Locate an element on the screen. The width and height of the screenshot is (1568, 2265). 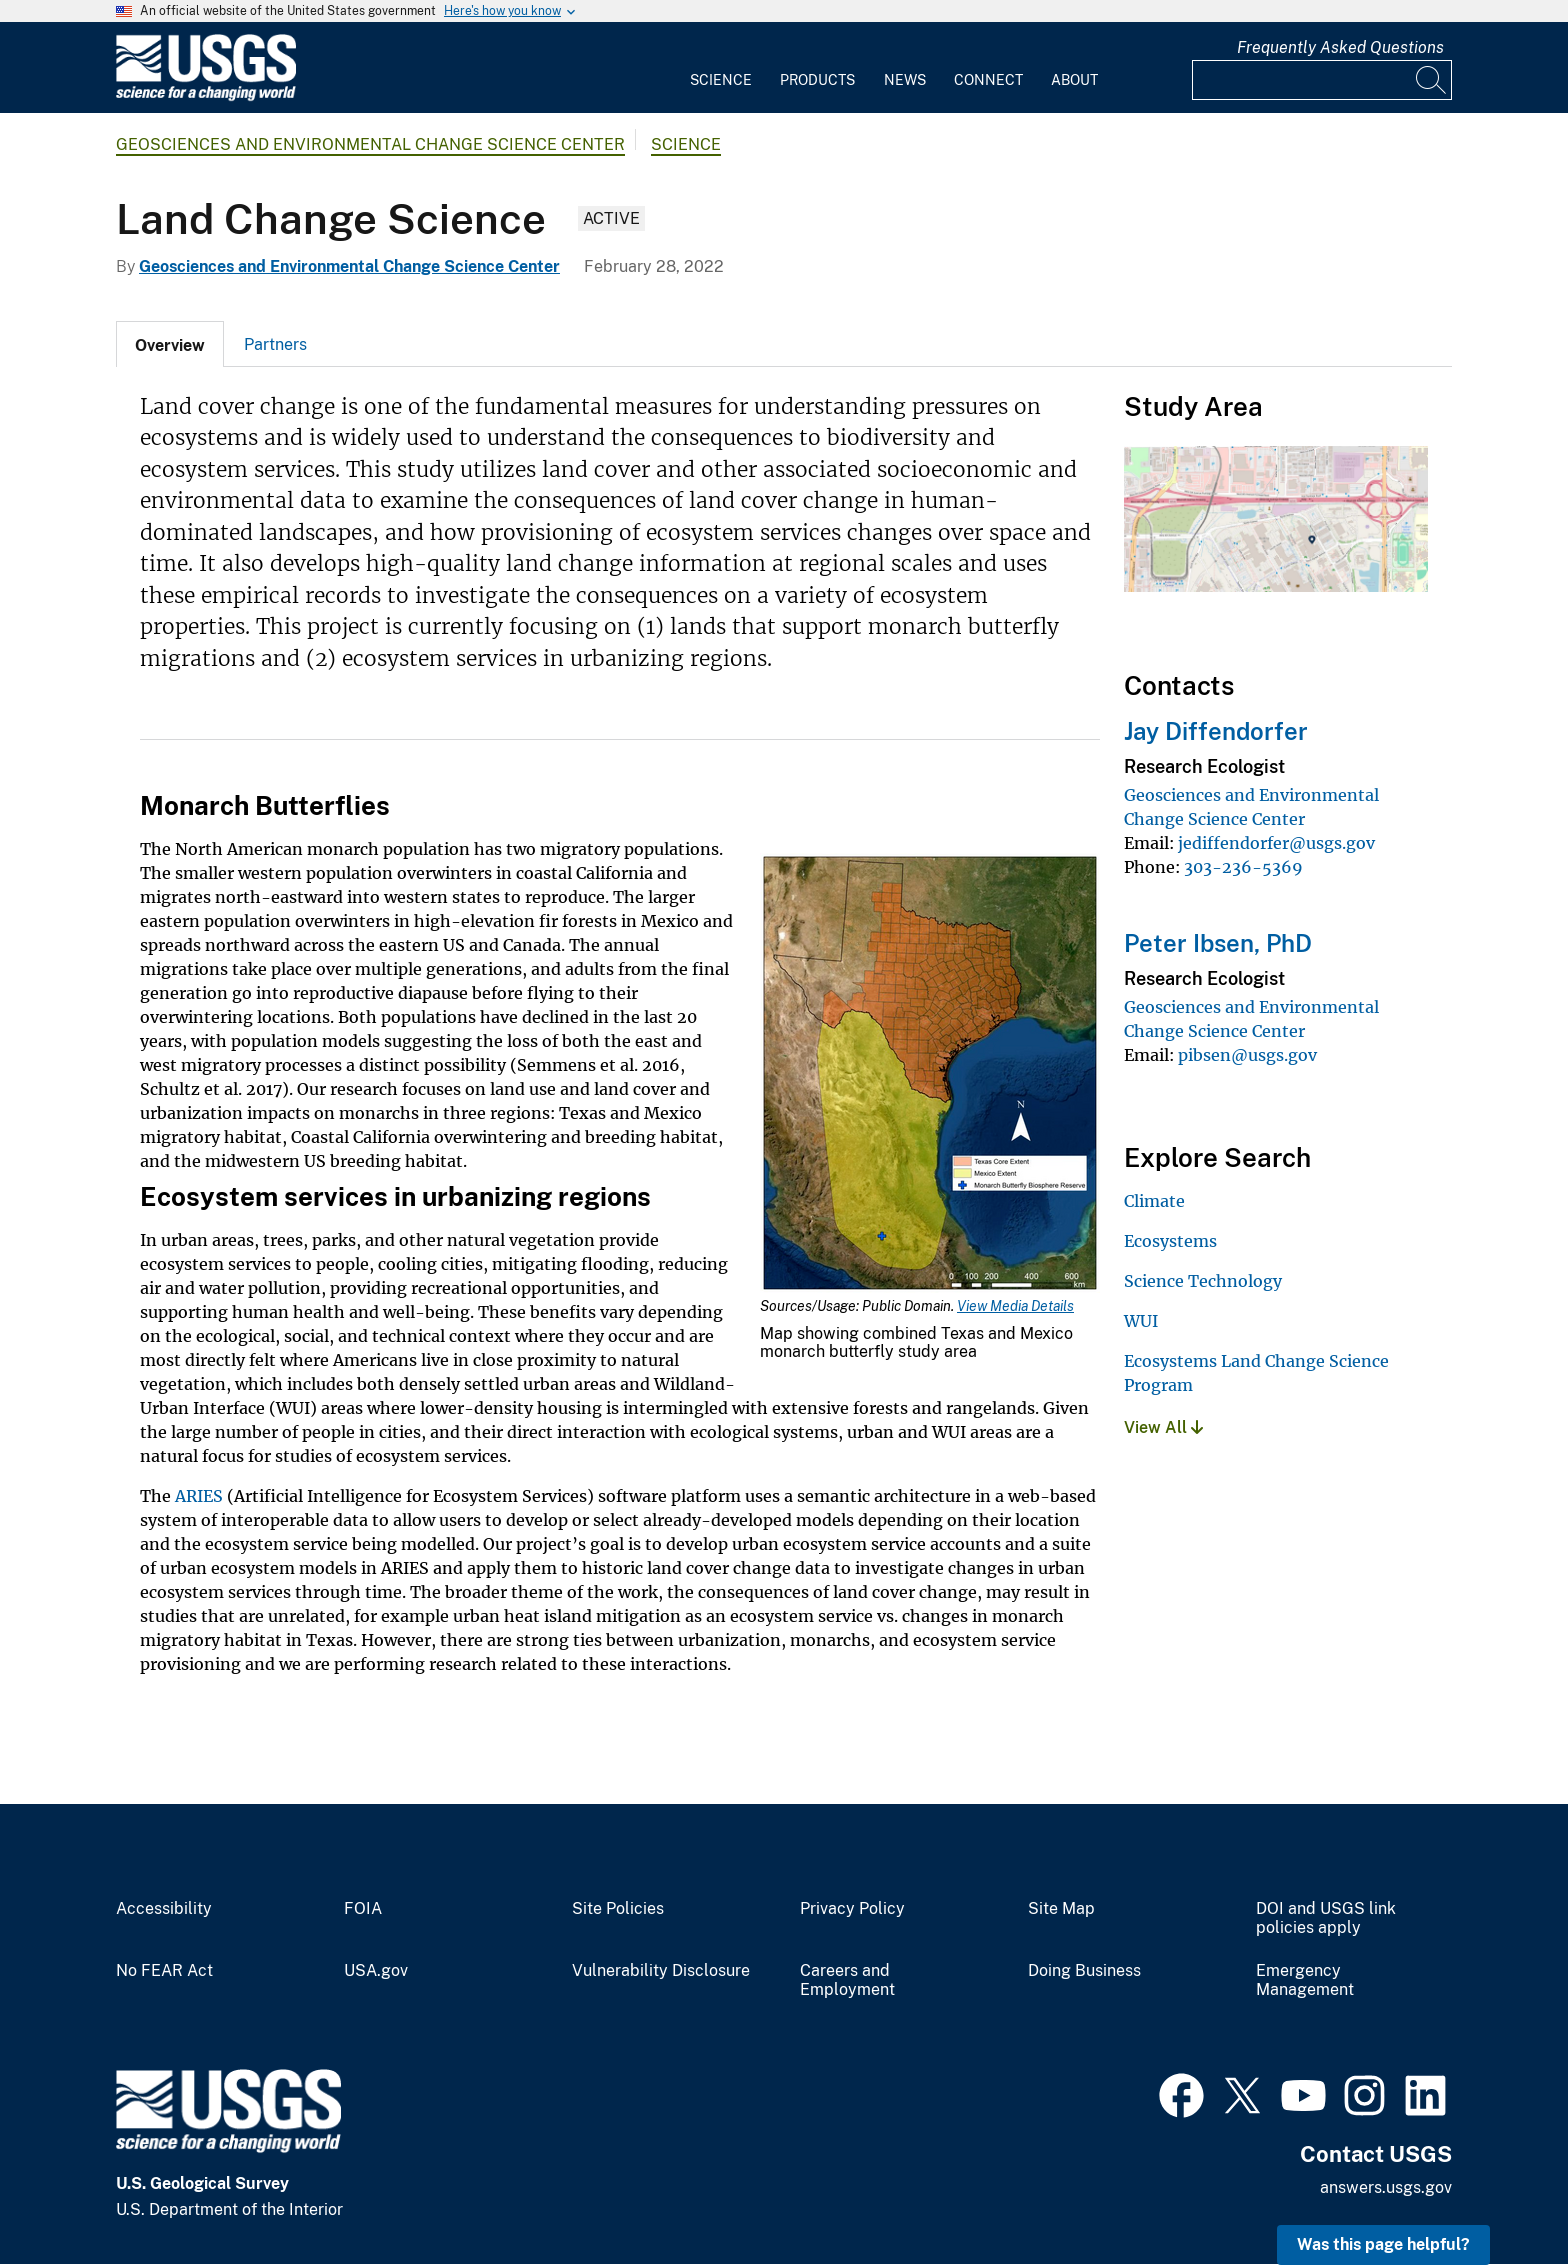
pibsen@usgs.gov is located at coordinates (1247, 1055).